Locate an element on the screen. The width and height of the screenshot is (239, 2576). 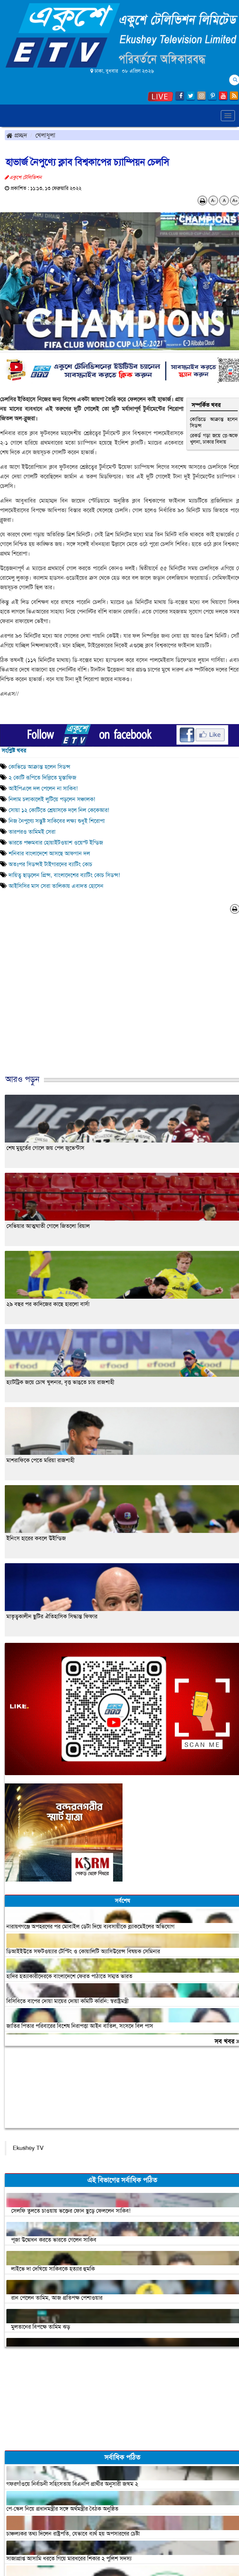
রেকর্ড গড়া জয়ে প্লে-অফে খুলনা, ঢাকার বিদায় is located at coordinates (214, 438).